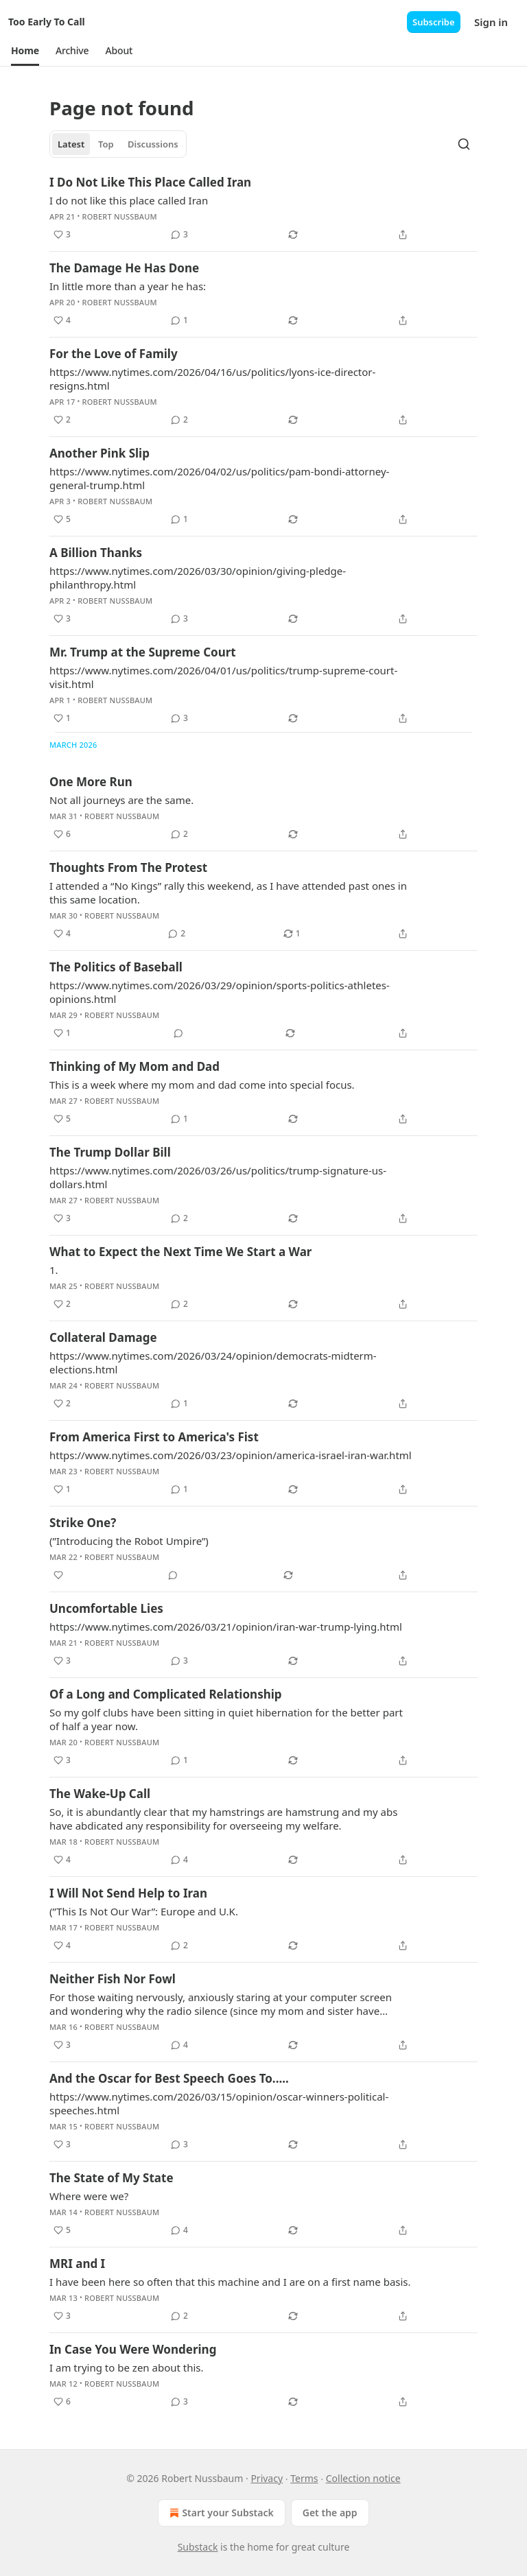 The height and width of the screenshot is (2576, 527). What do you see at coordinates (127, 286) in the screenshot?
I see `In little more than a year he has:` at bounding box center [127, 286].